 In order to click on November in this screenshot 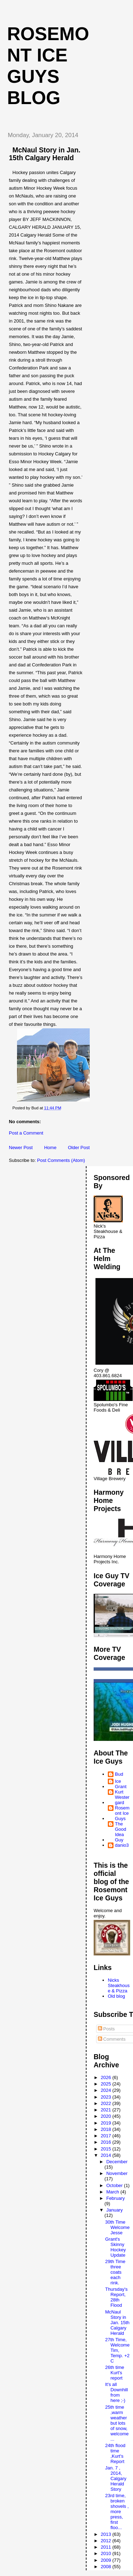, I will do `click(117, 2173)`.